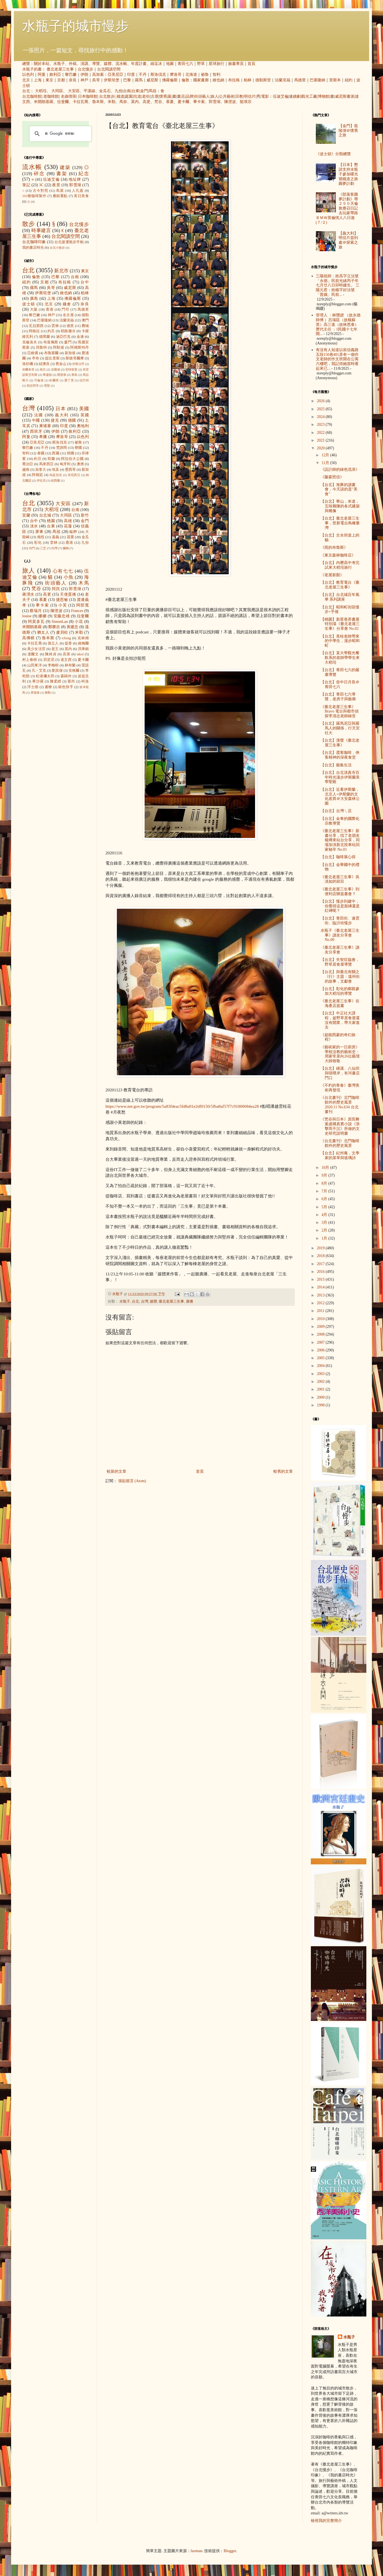  What do you see at coordinates (55, 480) in the screenshot?
I see `紐西蘭` at bounding box center [55, 480].